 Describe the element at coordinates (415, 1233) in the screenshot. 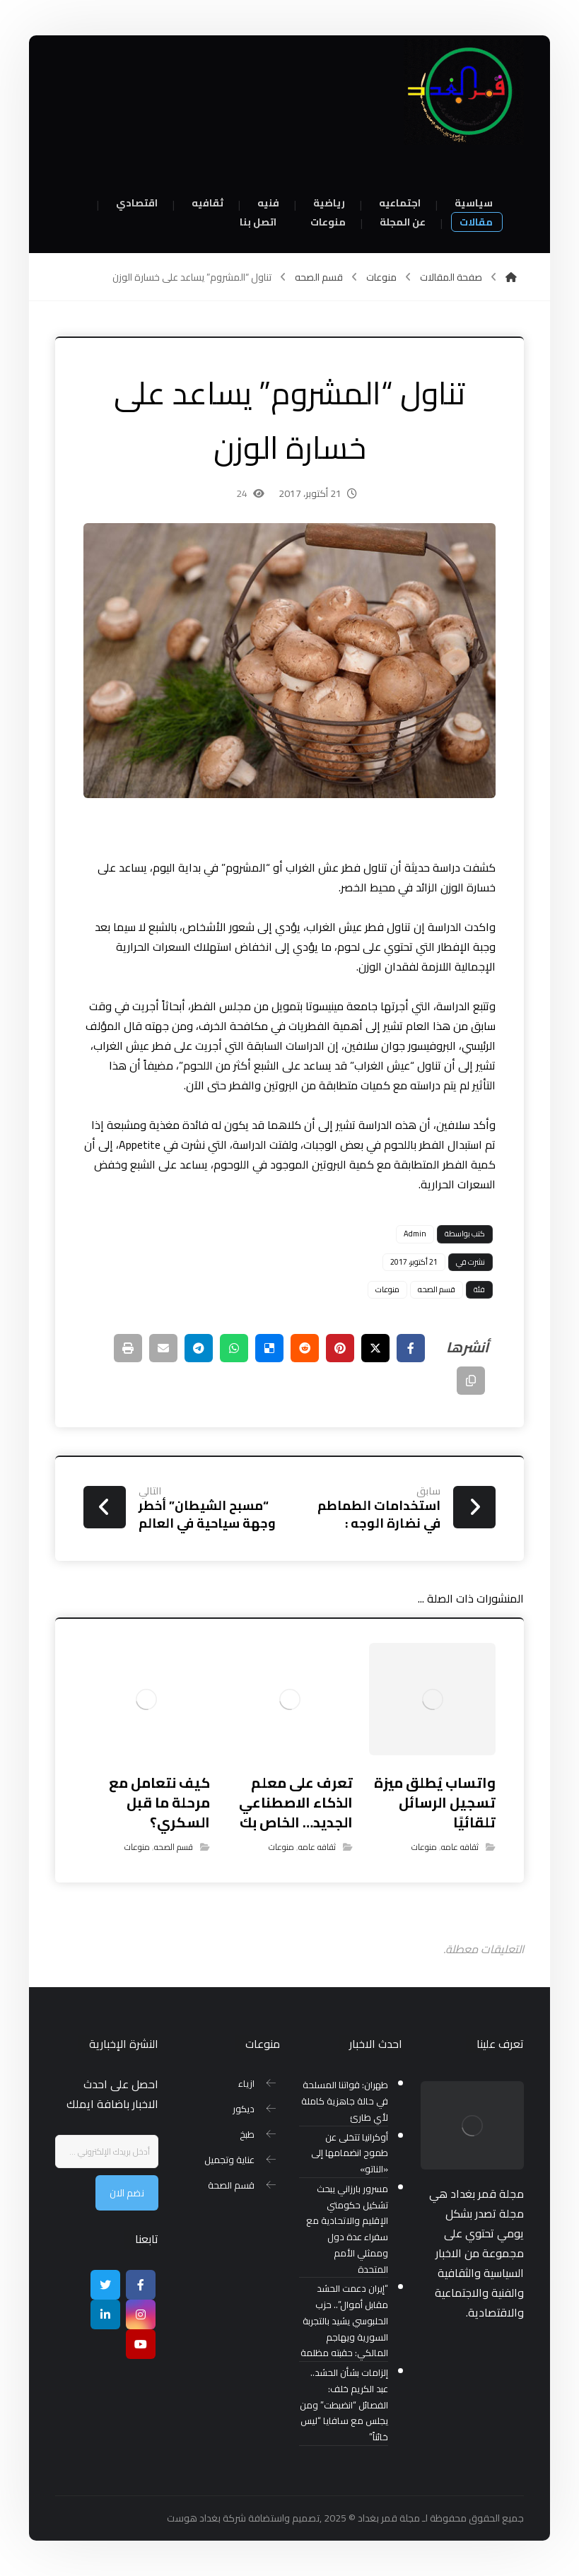

I see `Admin` at that location.